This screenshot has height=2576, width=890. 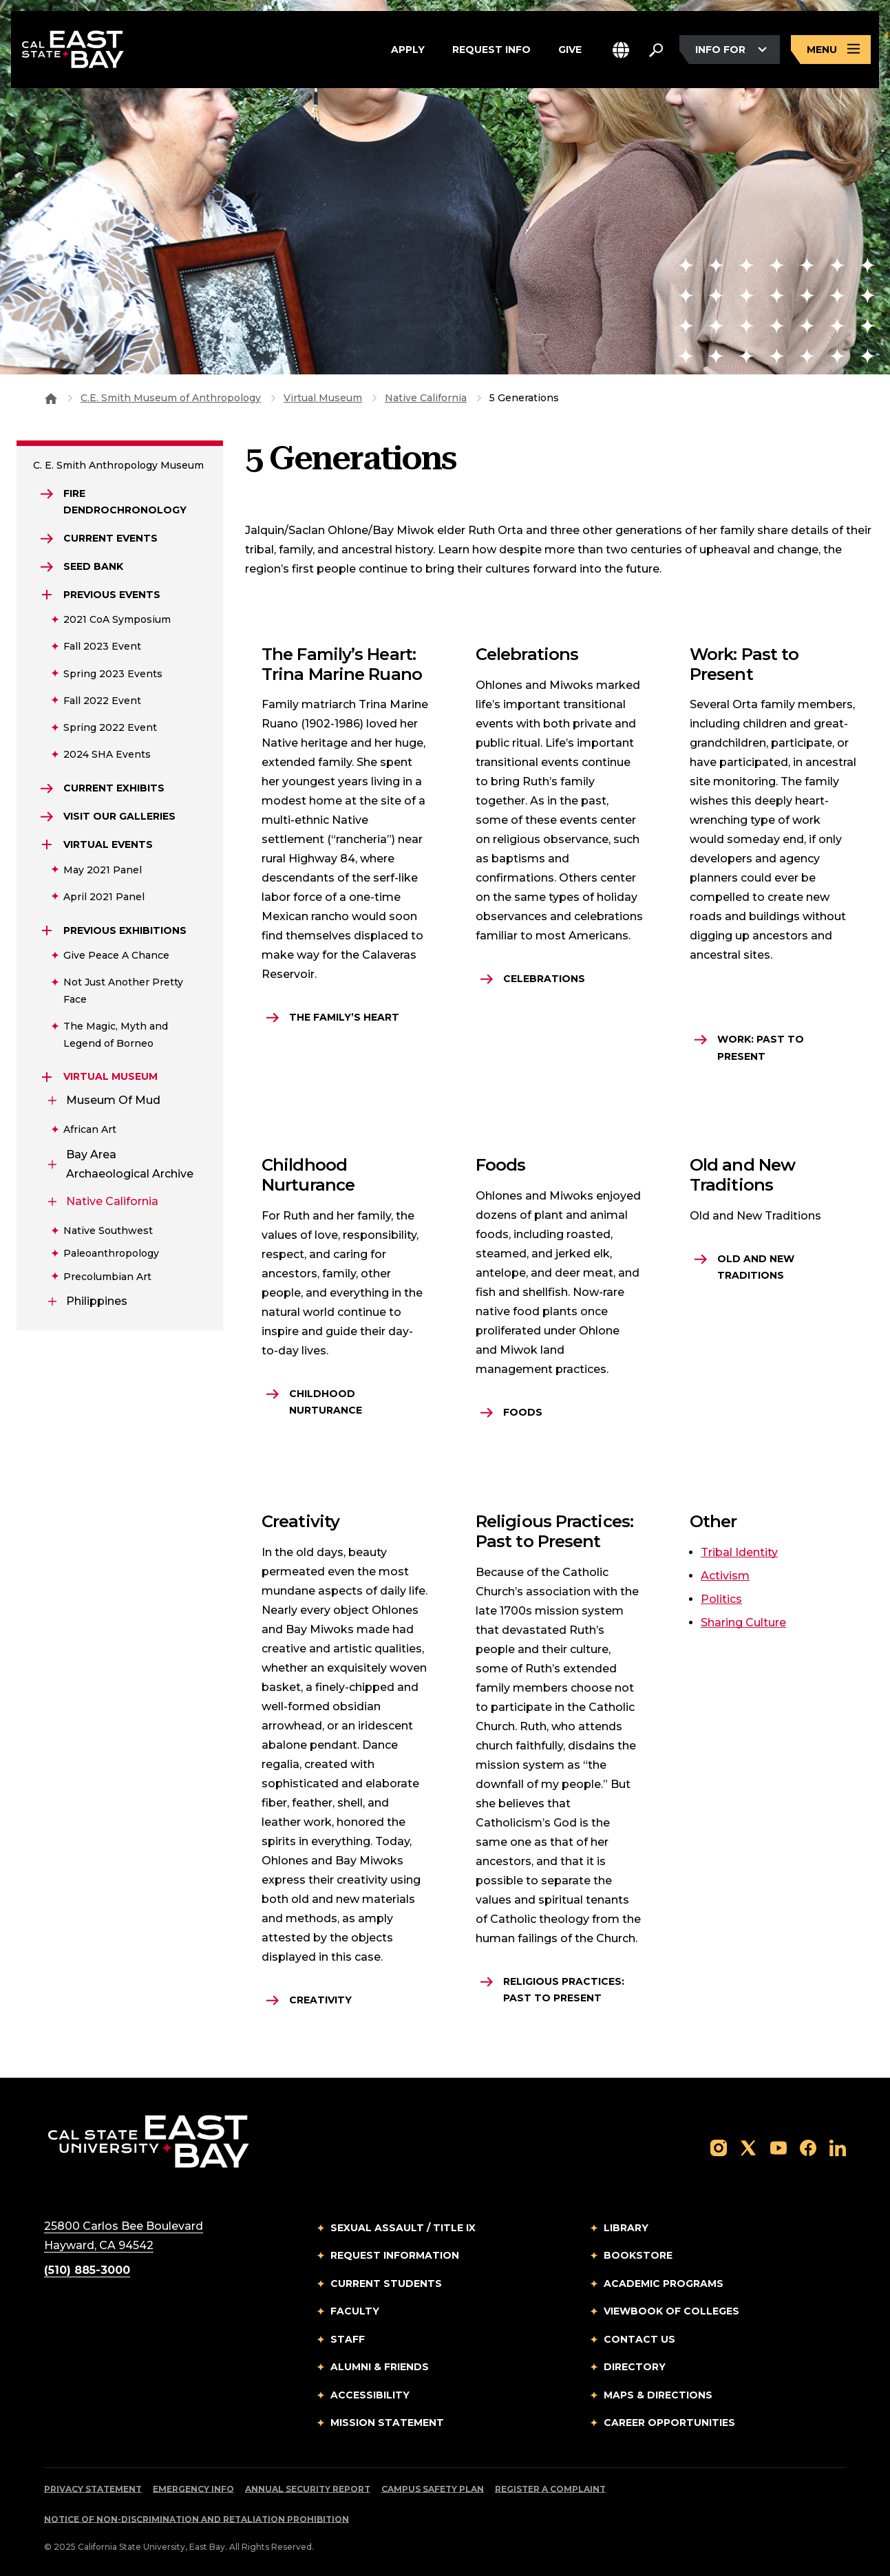 What do you see at coordinates (307, 2489) in the screenshot?
I see `Annual Security Report` at bounding box center [307, 2489].